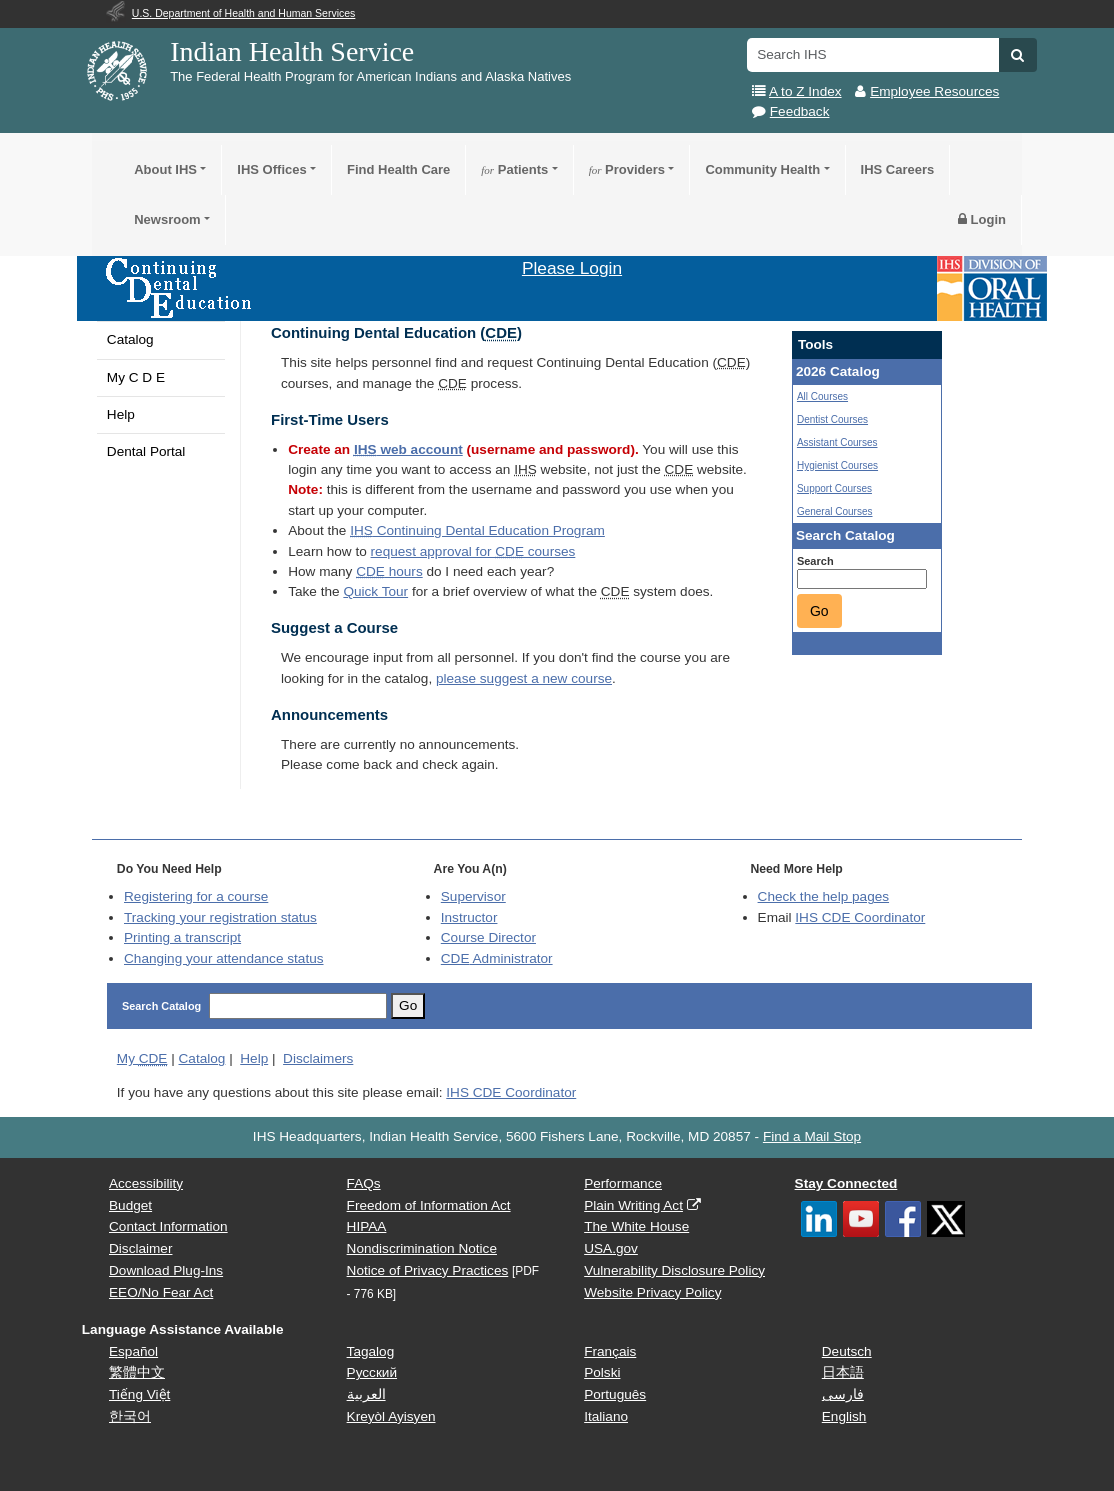  I want to click on My C D E, so click(136, 377).